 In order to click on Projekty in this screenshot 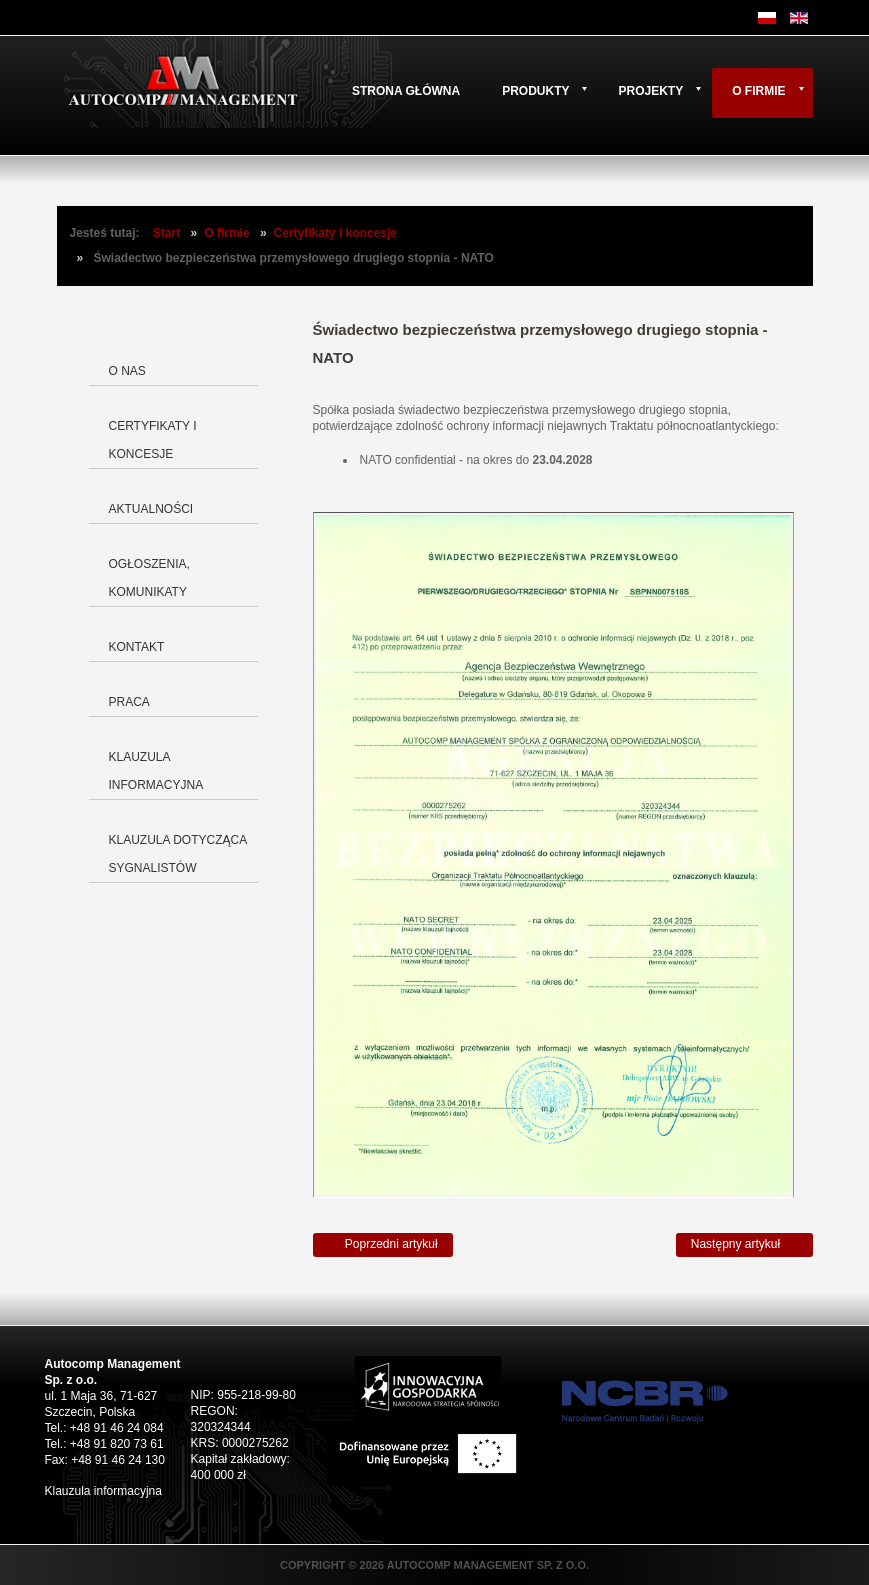, I will do `click(650, 91)`.